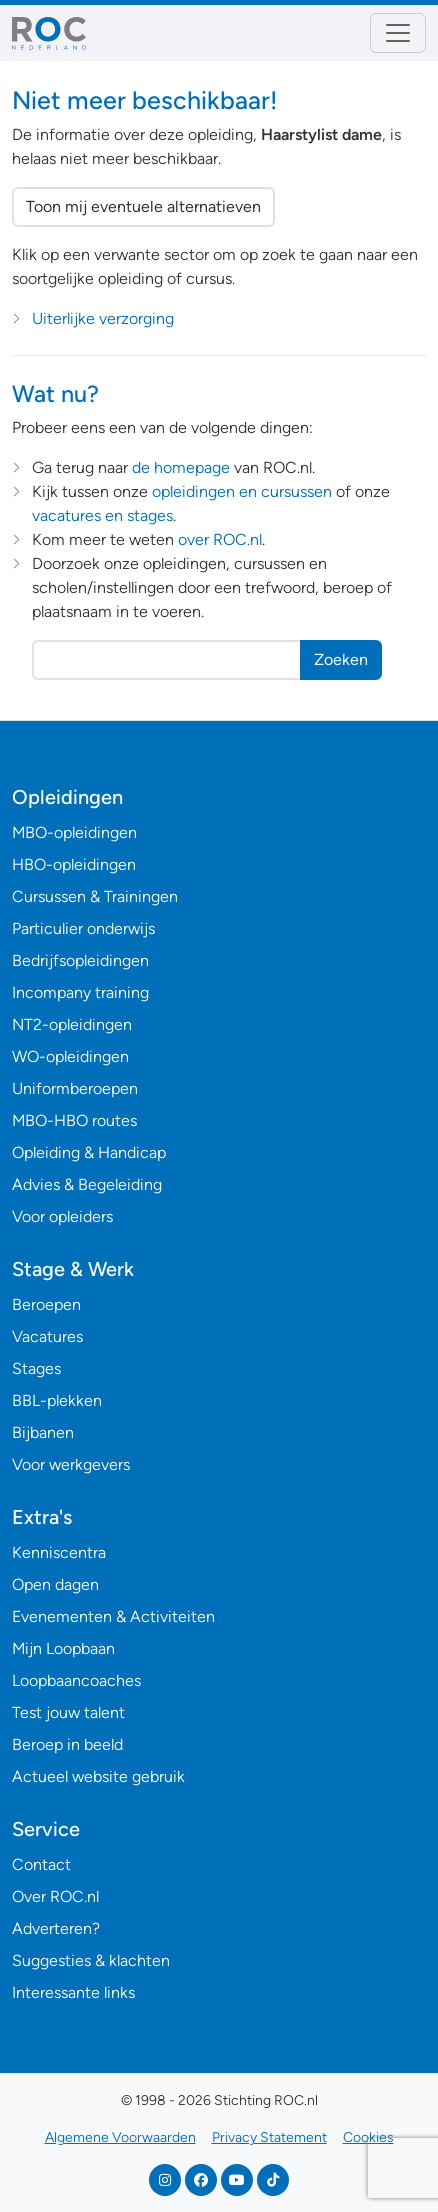 The image size is (438, 2212). What do you see at coordinates (73, 1992) in the screenshot?
I see `Interessante links` at bounding box center [73, 1992].